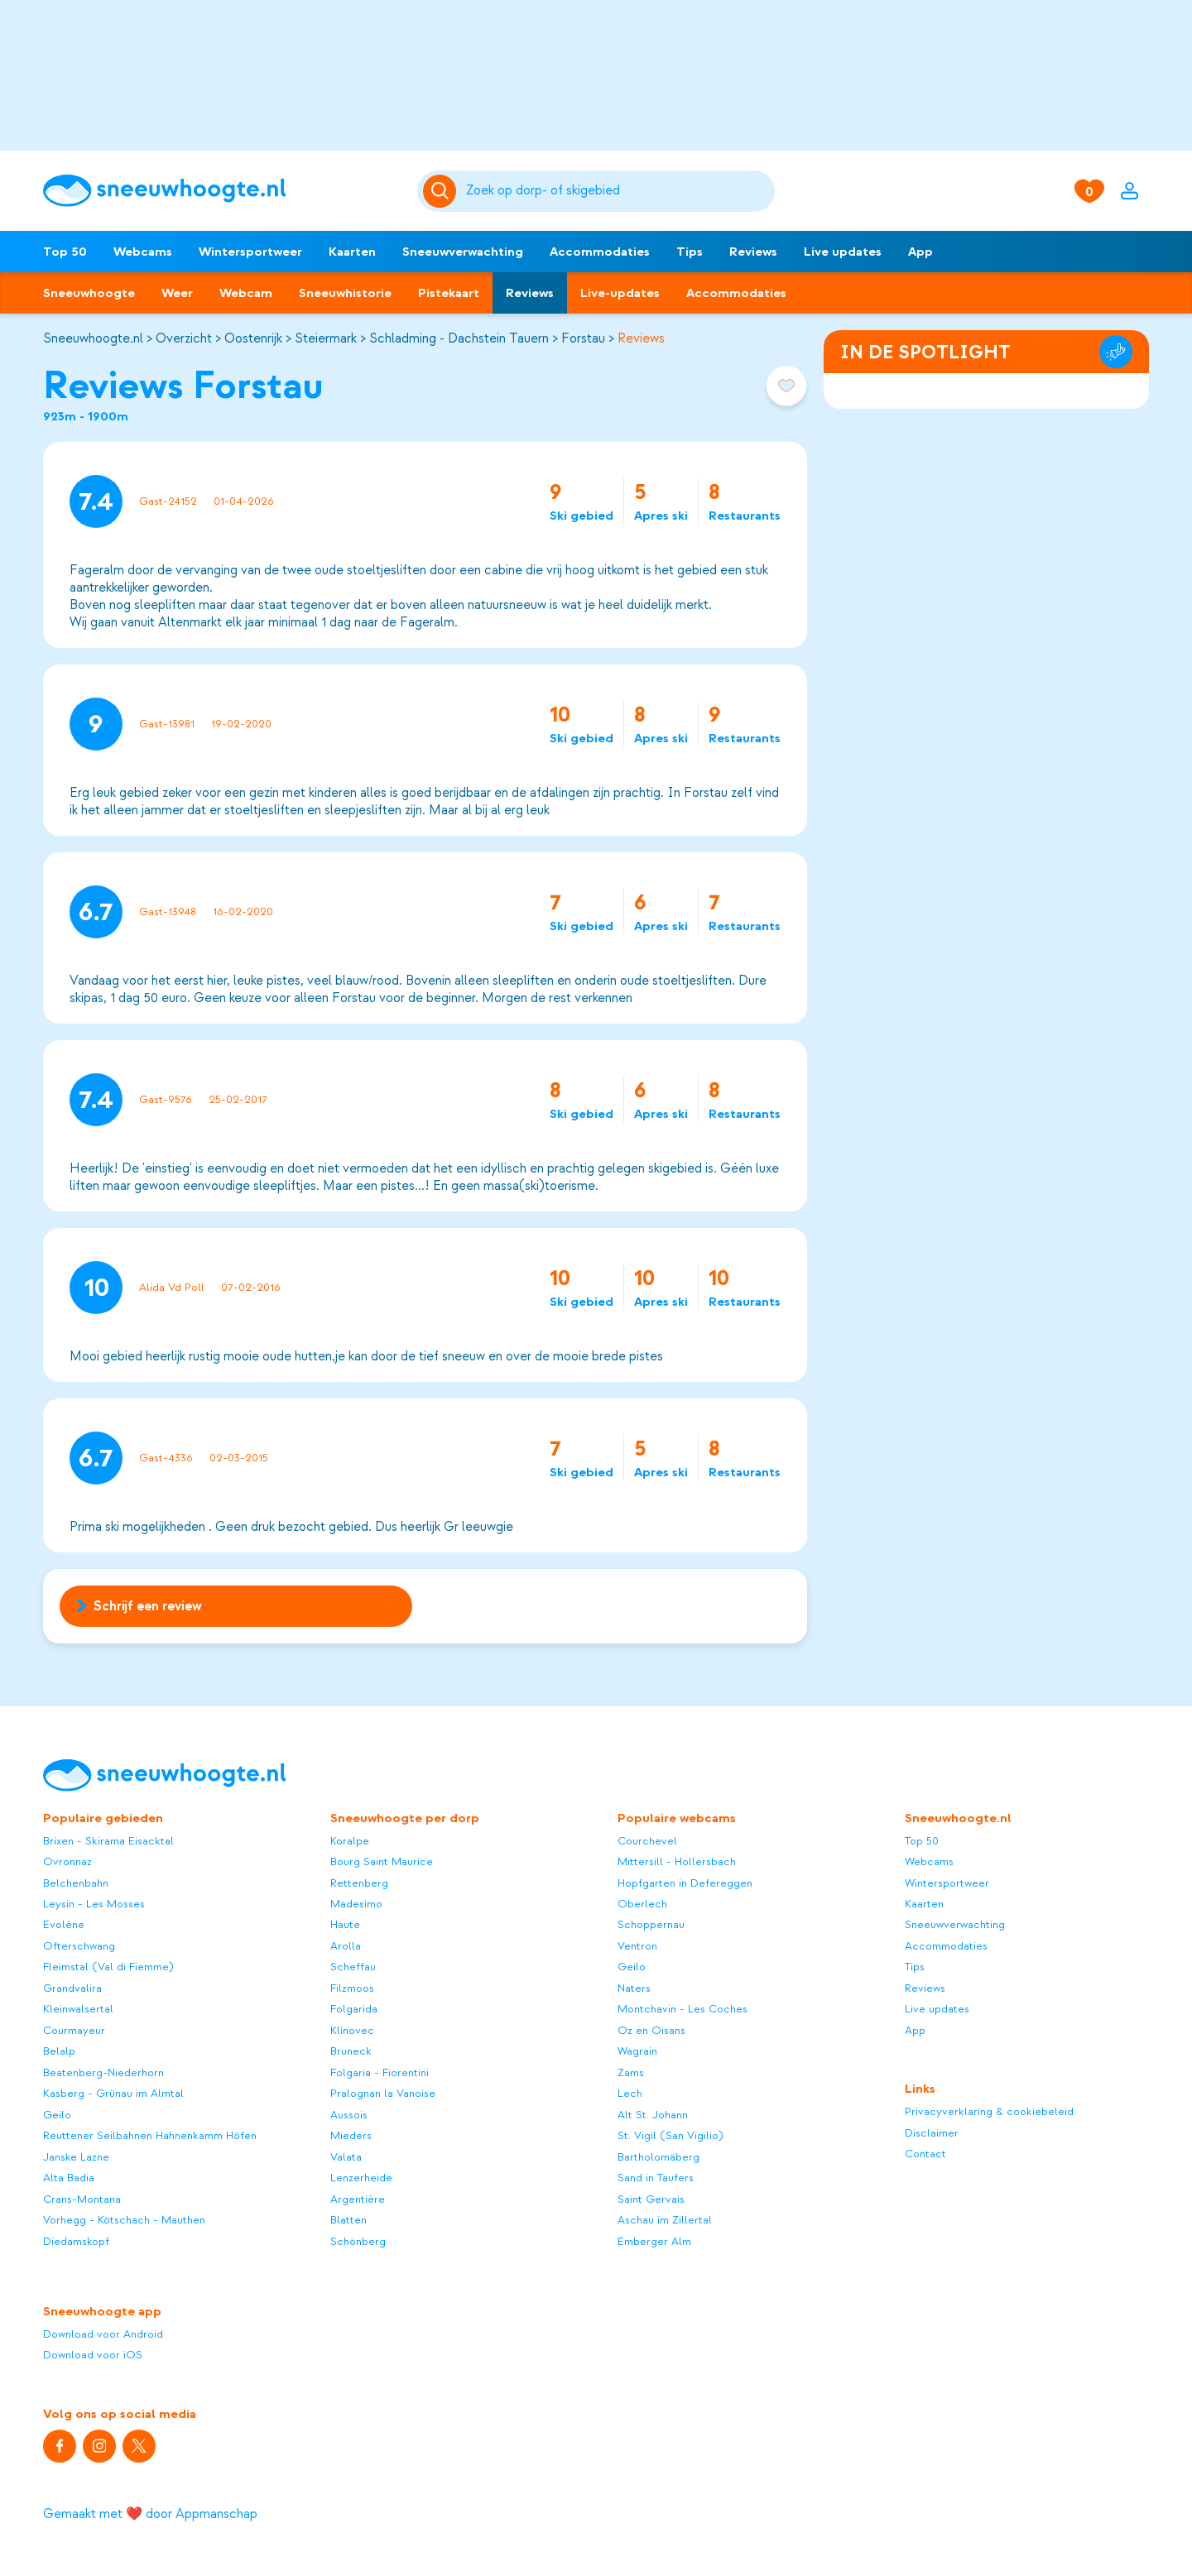 The width and height of the screenshot is (1192, 2576). What do you see at coordinates (932, 2133) in the screenshot?
I see `Disclaimer` at bounding box center [932, 2133].